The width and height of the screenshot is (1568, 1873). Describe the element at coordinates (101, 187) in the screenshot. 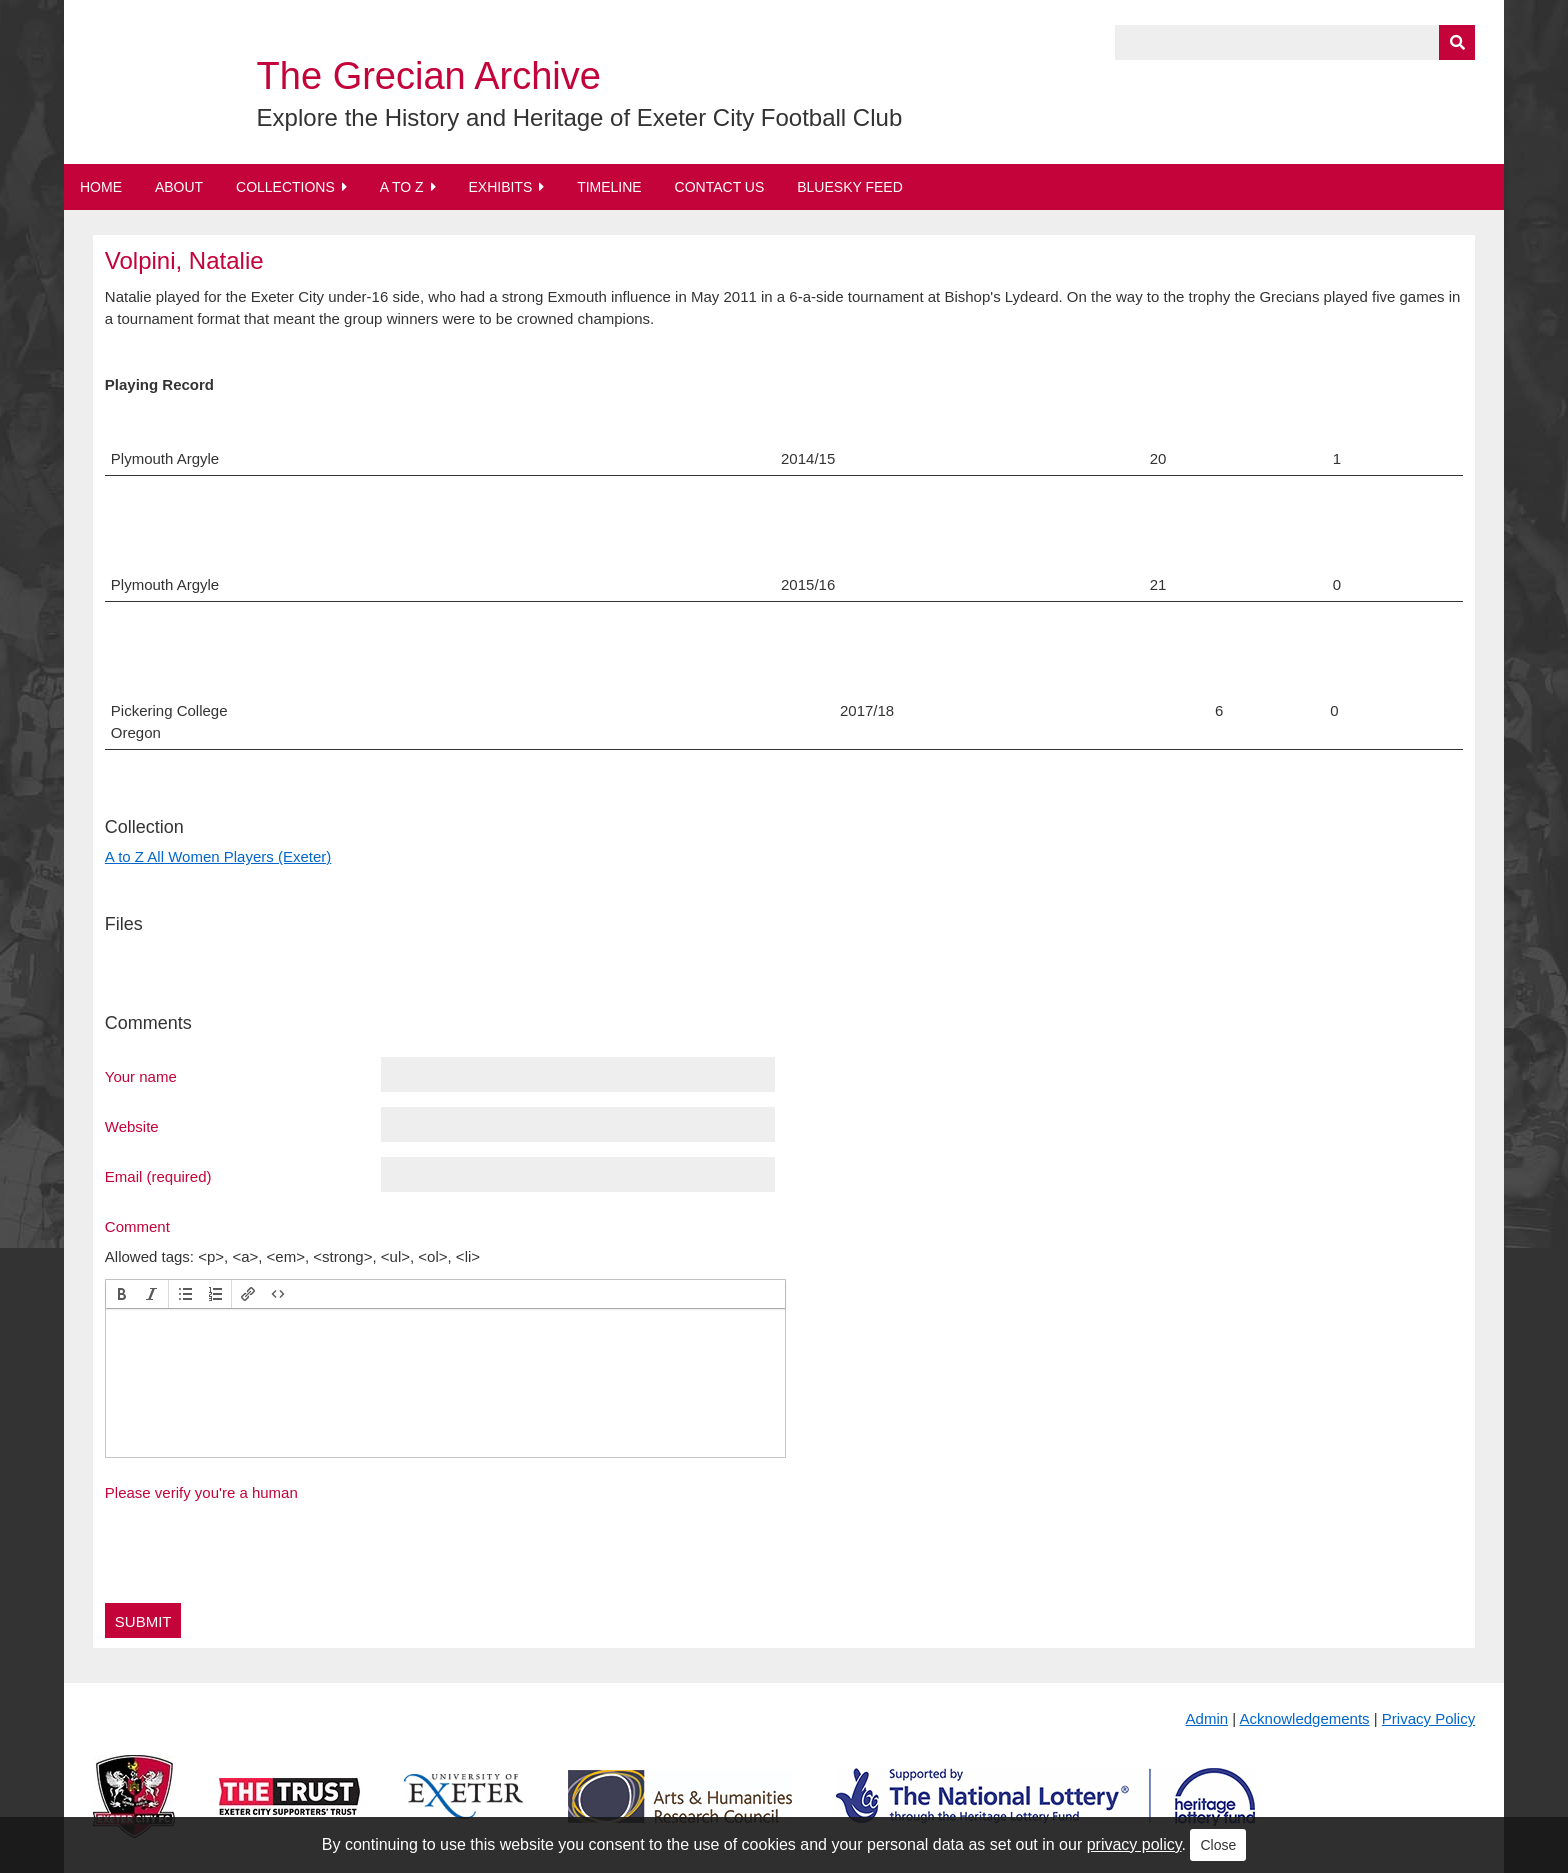

I see `Home` at that location.